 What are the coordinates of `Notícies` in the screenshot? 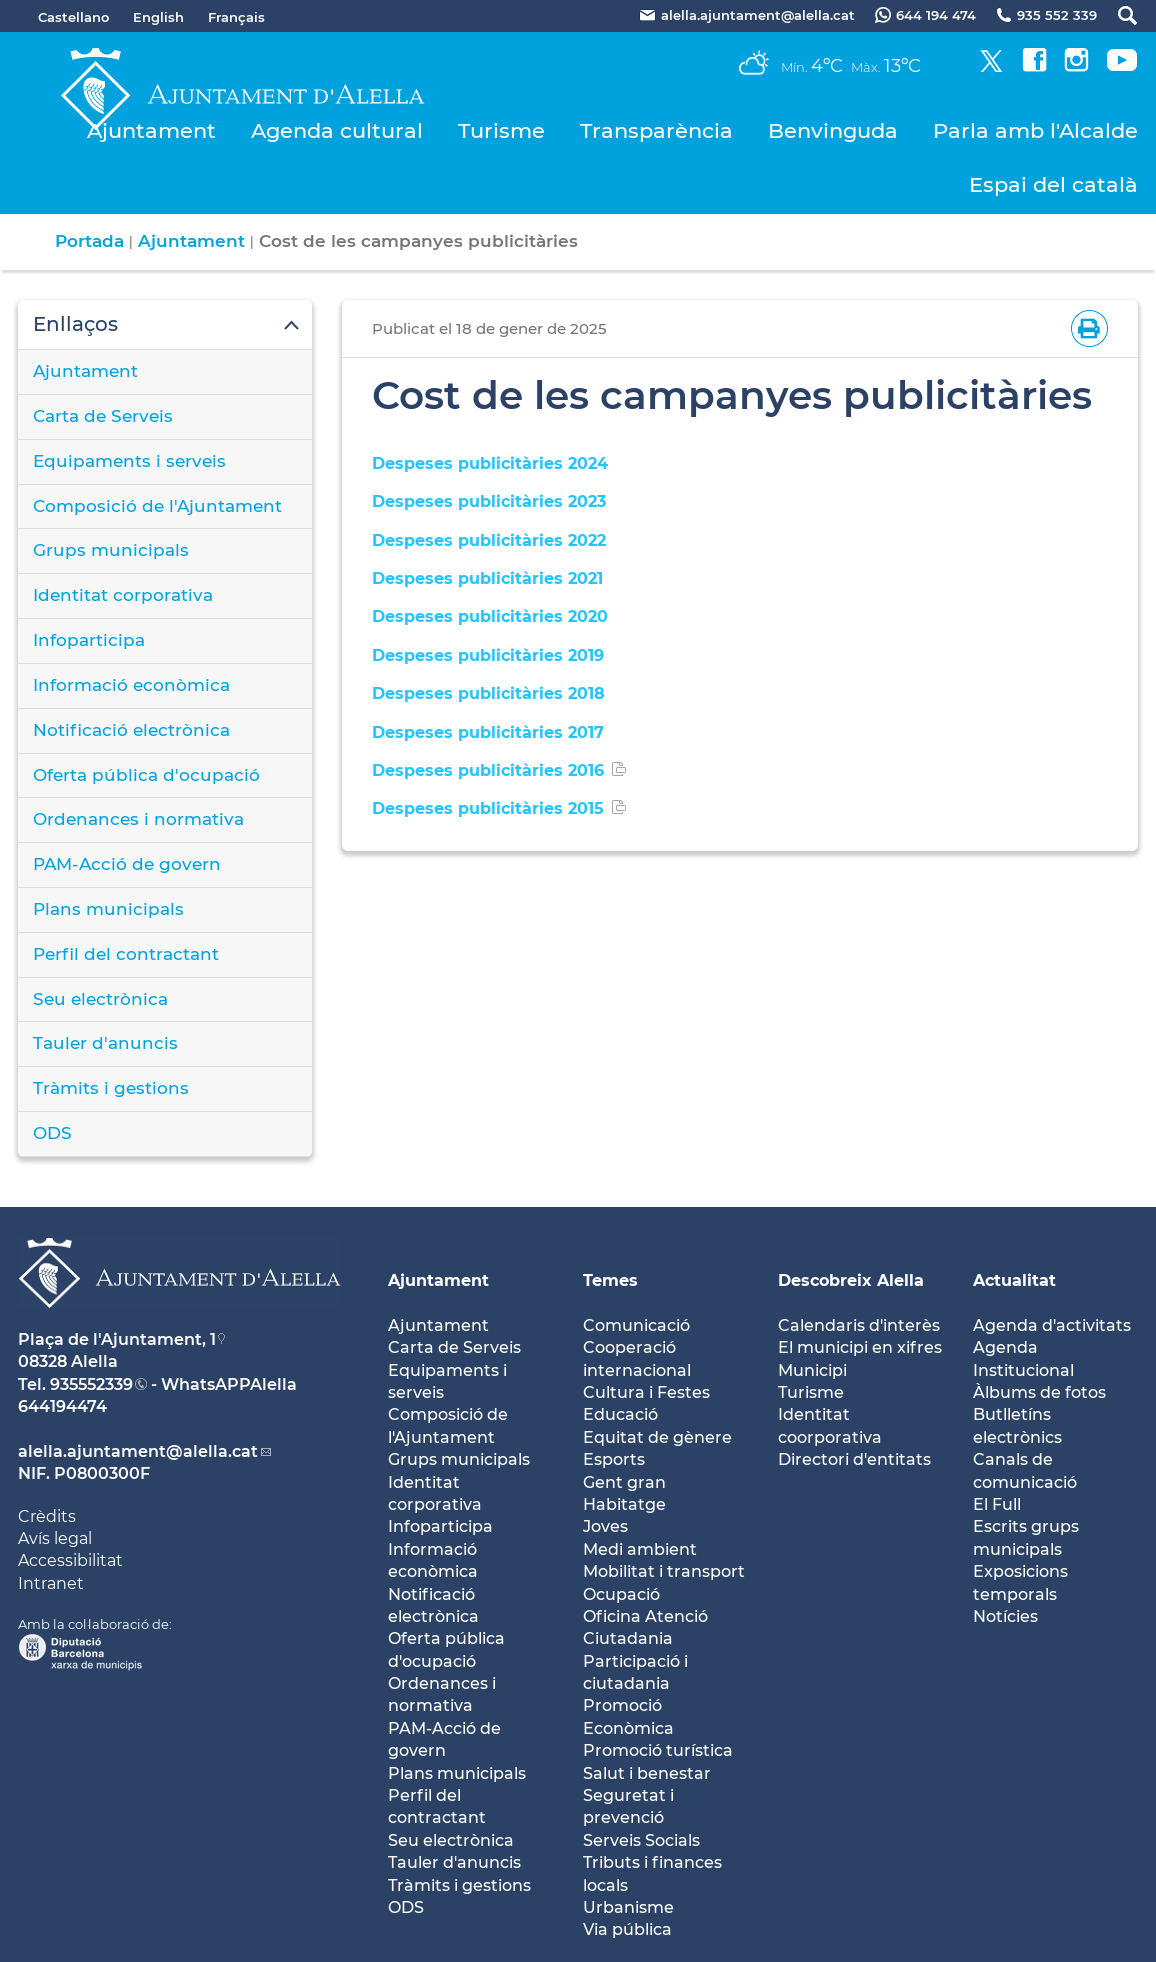 It's located at (1005, 1616).